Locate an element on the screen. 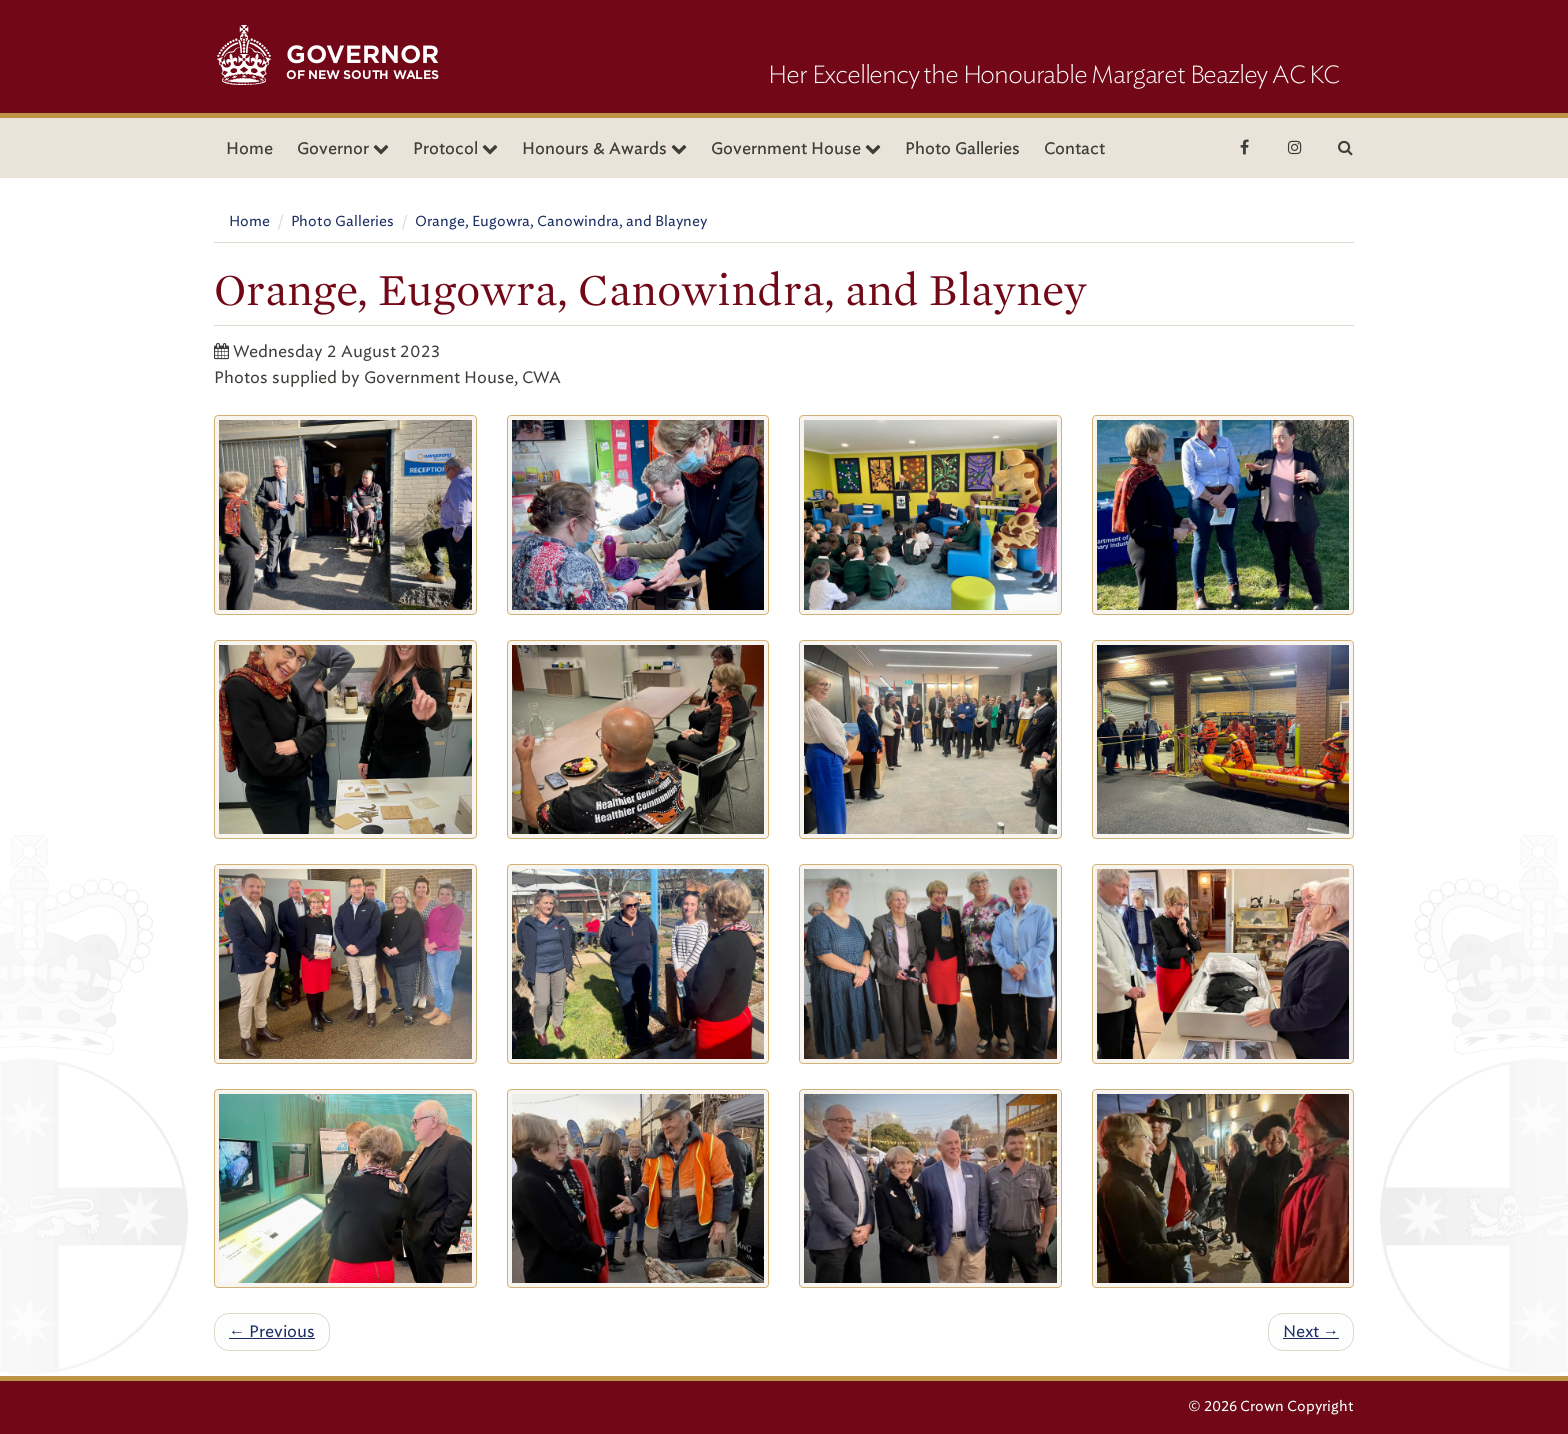  Protocol [button] is located at coordinates (455, 148).